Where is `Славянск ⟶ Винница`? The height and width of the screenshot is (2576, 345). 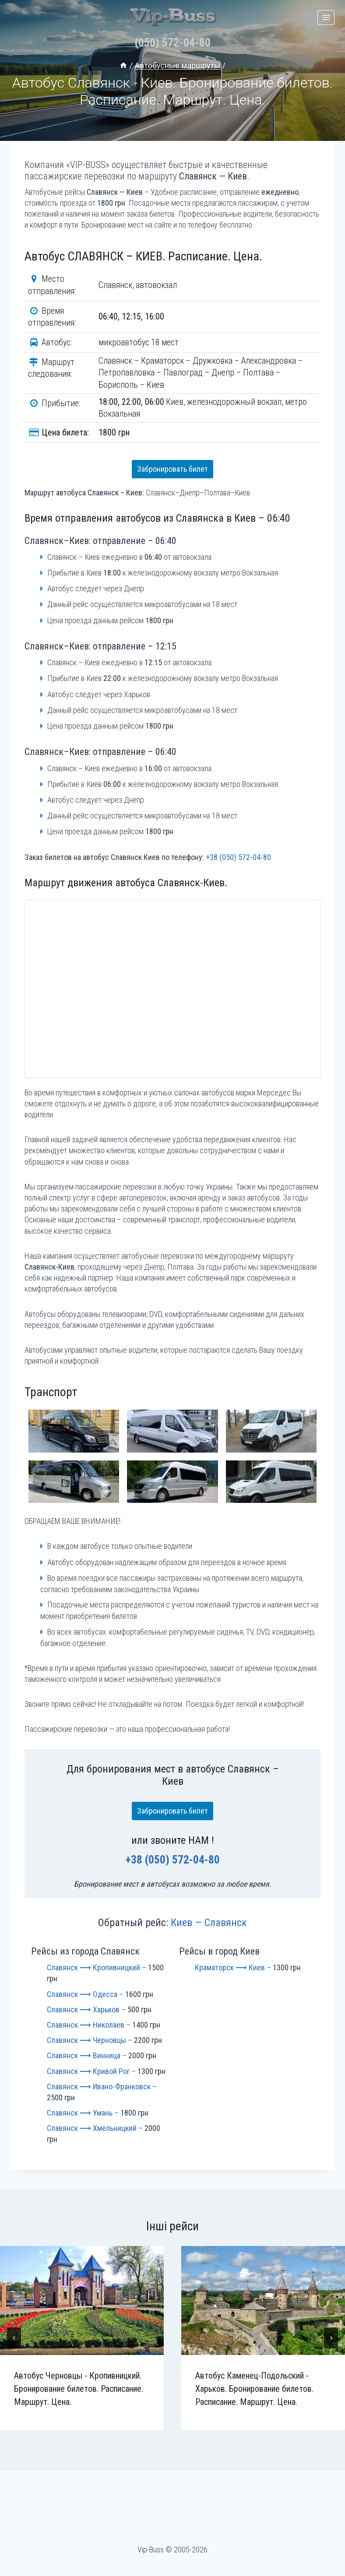
Славянск ⟶ Винница is located at coordinates (83, 2059).